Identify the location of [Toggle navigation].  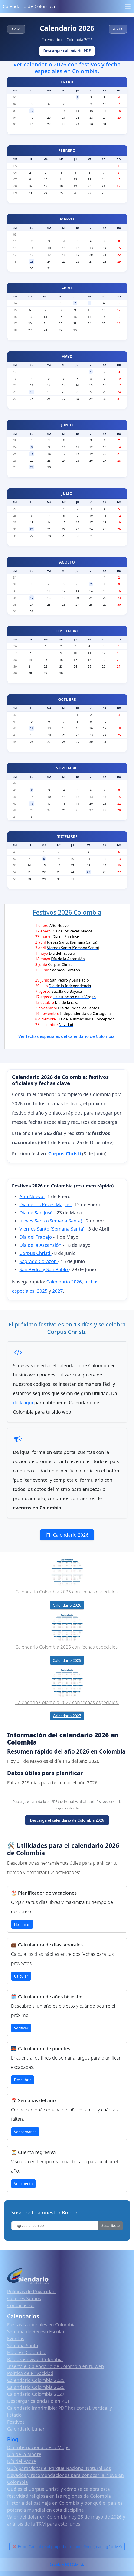
(127, 6).